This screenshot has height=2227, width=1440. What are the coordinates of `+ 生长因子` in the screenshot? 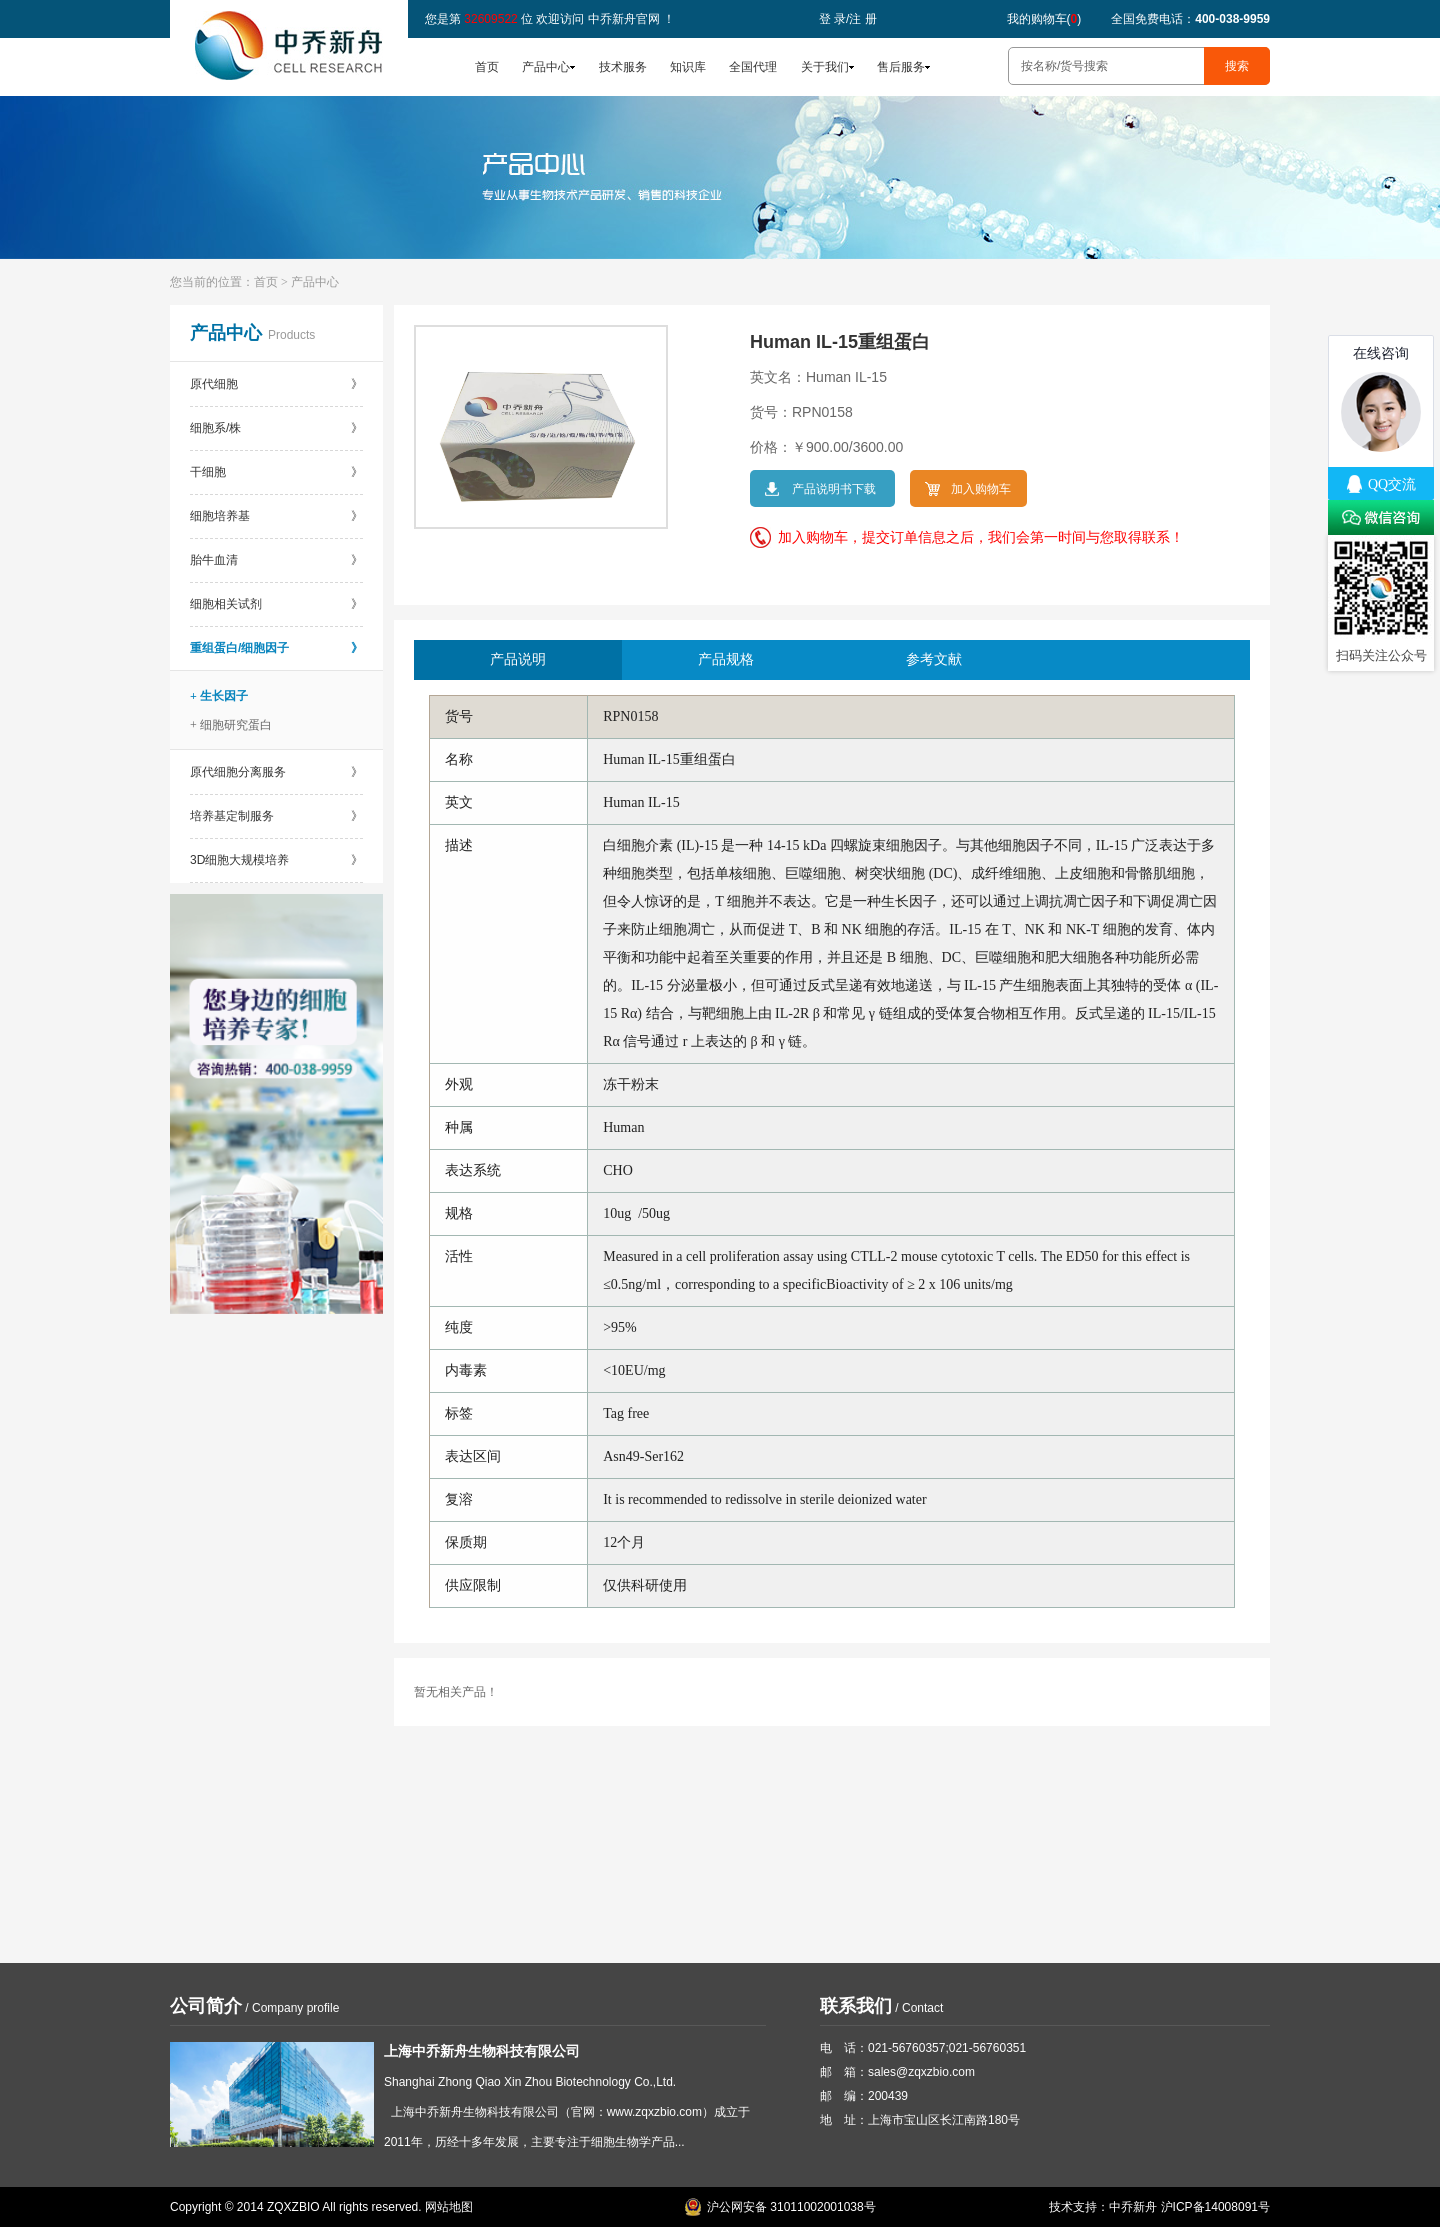 It's located at (219, 696).